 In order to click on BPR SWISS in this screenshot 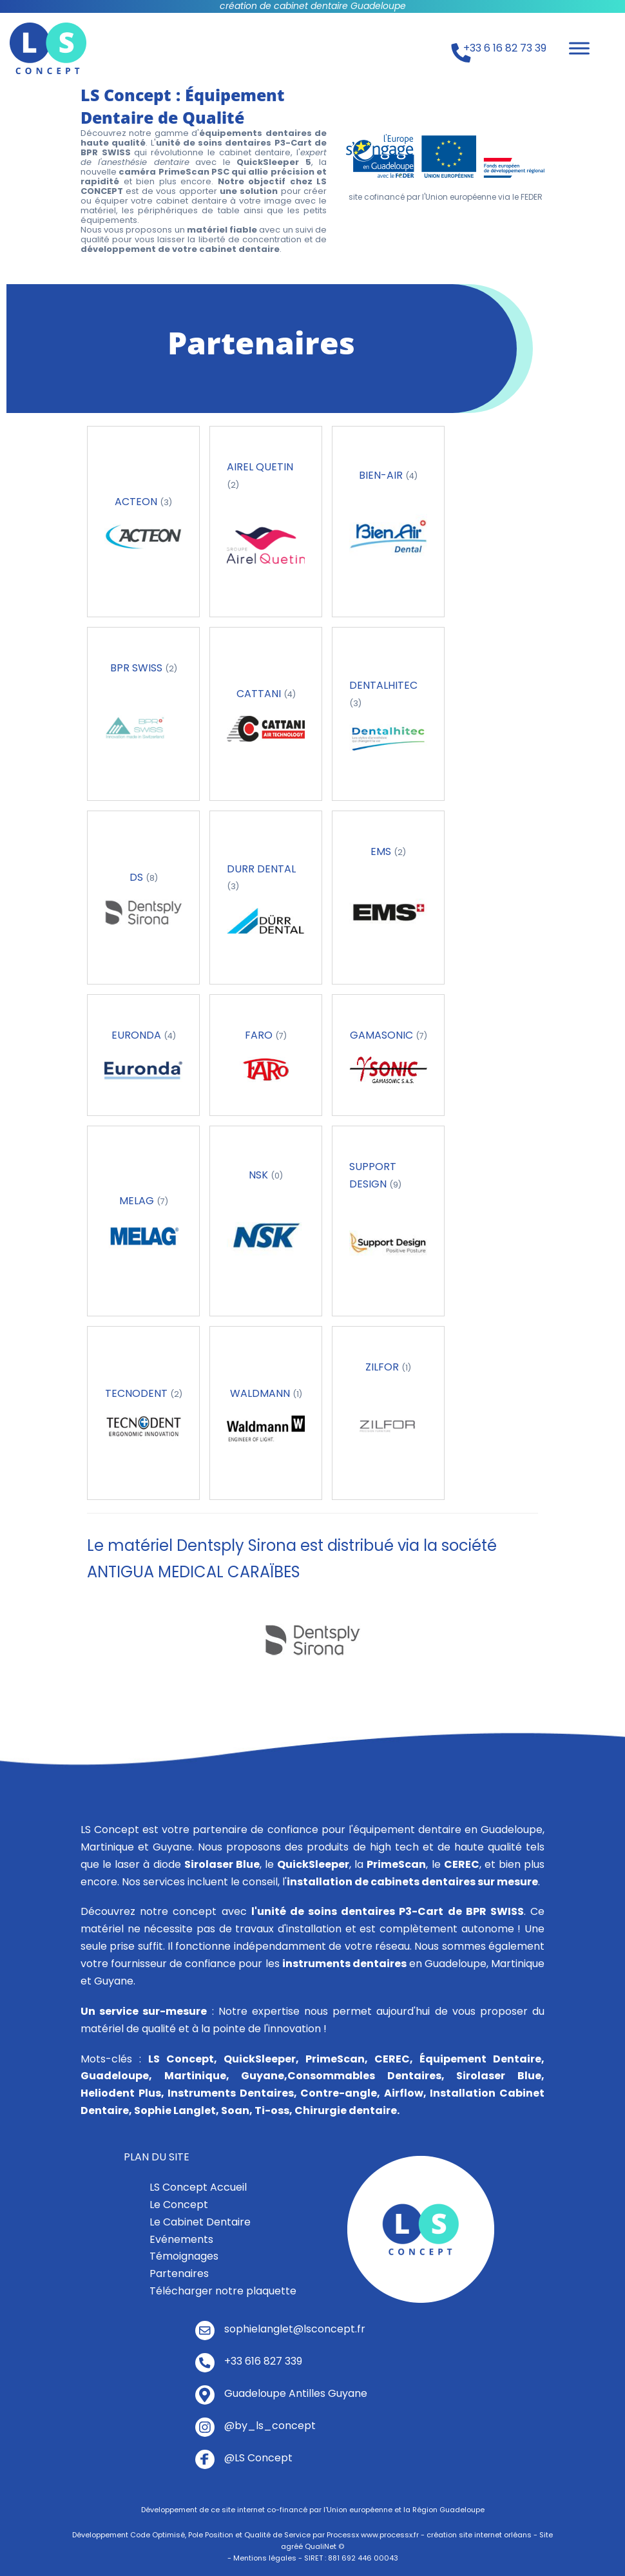, I will do `click(137, 667)`.